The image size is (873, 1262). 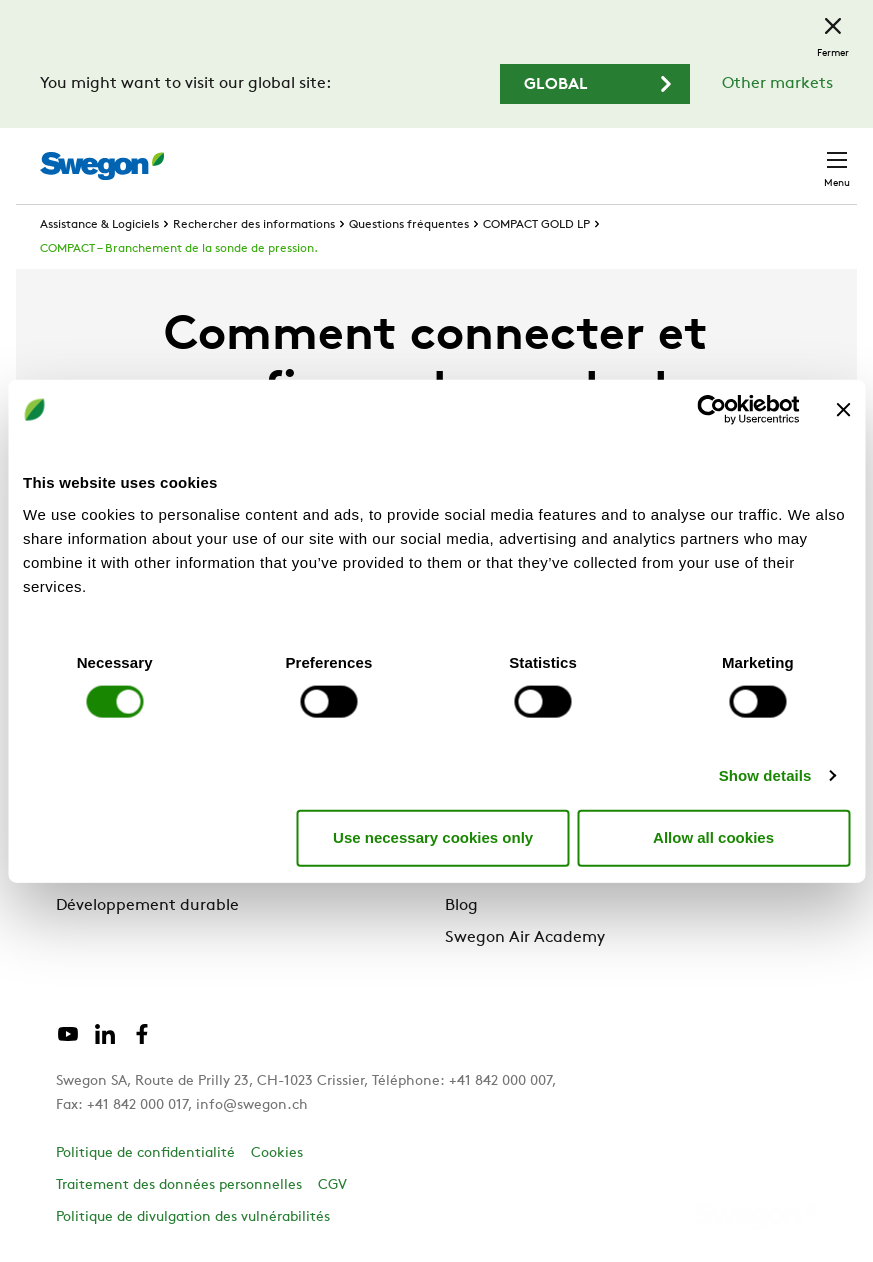 What do you see at coordinates (433, 837) in the screenshot?
I see `Use necessary cookies only` at bounding box center [433, 837].